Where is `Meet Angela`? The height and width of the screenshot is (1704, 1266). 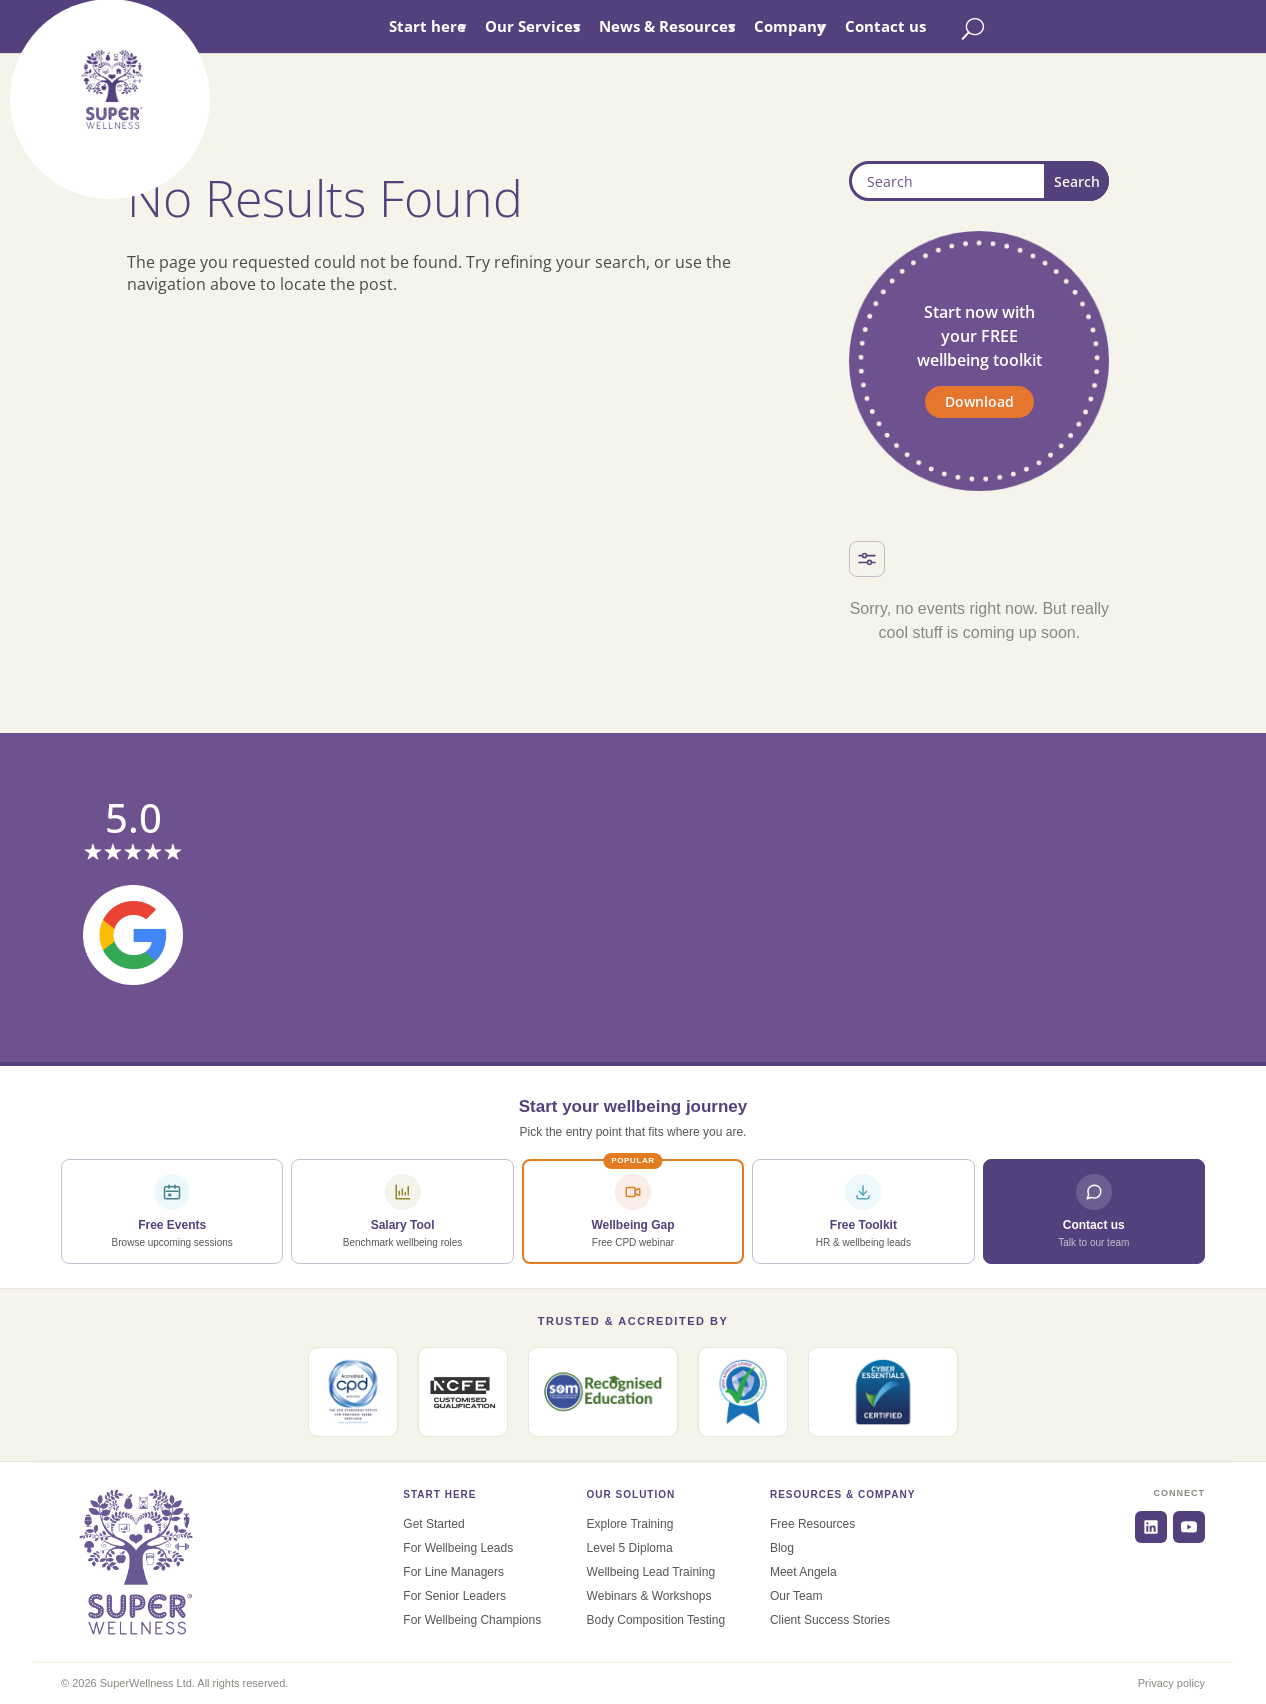 Meet Angela is located at coordinates (803, 1572).